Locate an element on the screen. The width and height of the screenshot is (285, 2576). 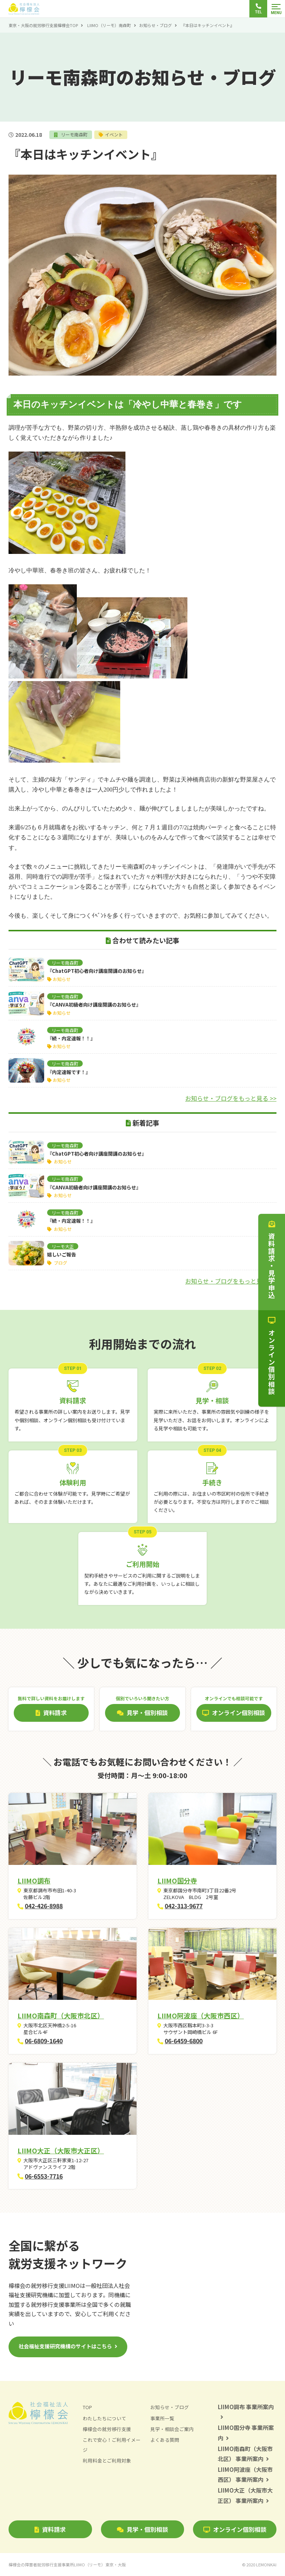
LIIMO（リーモ）南森町 is located at coordinates (109, 25).